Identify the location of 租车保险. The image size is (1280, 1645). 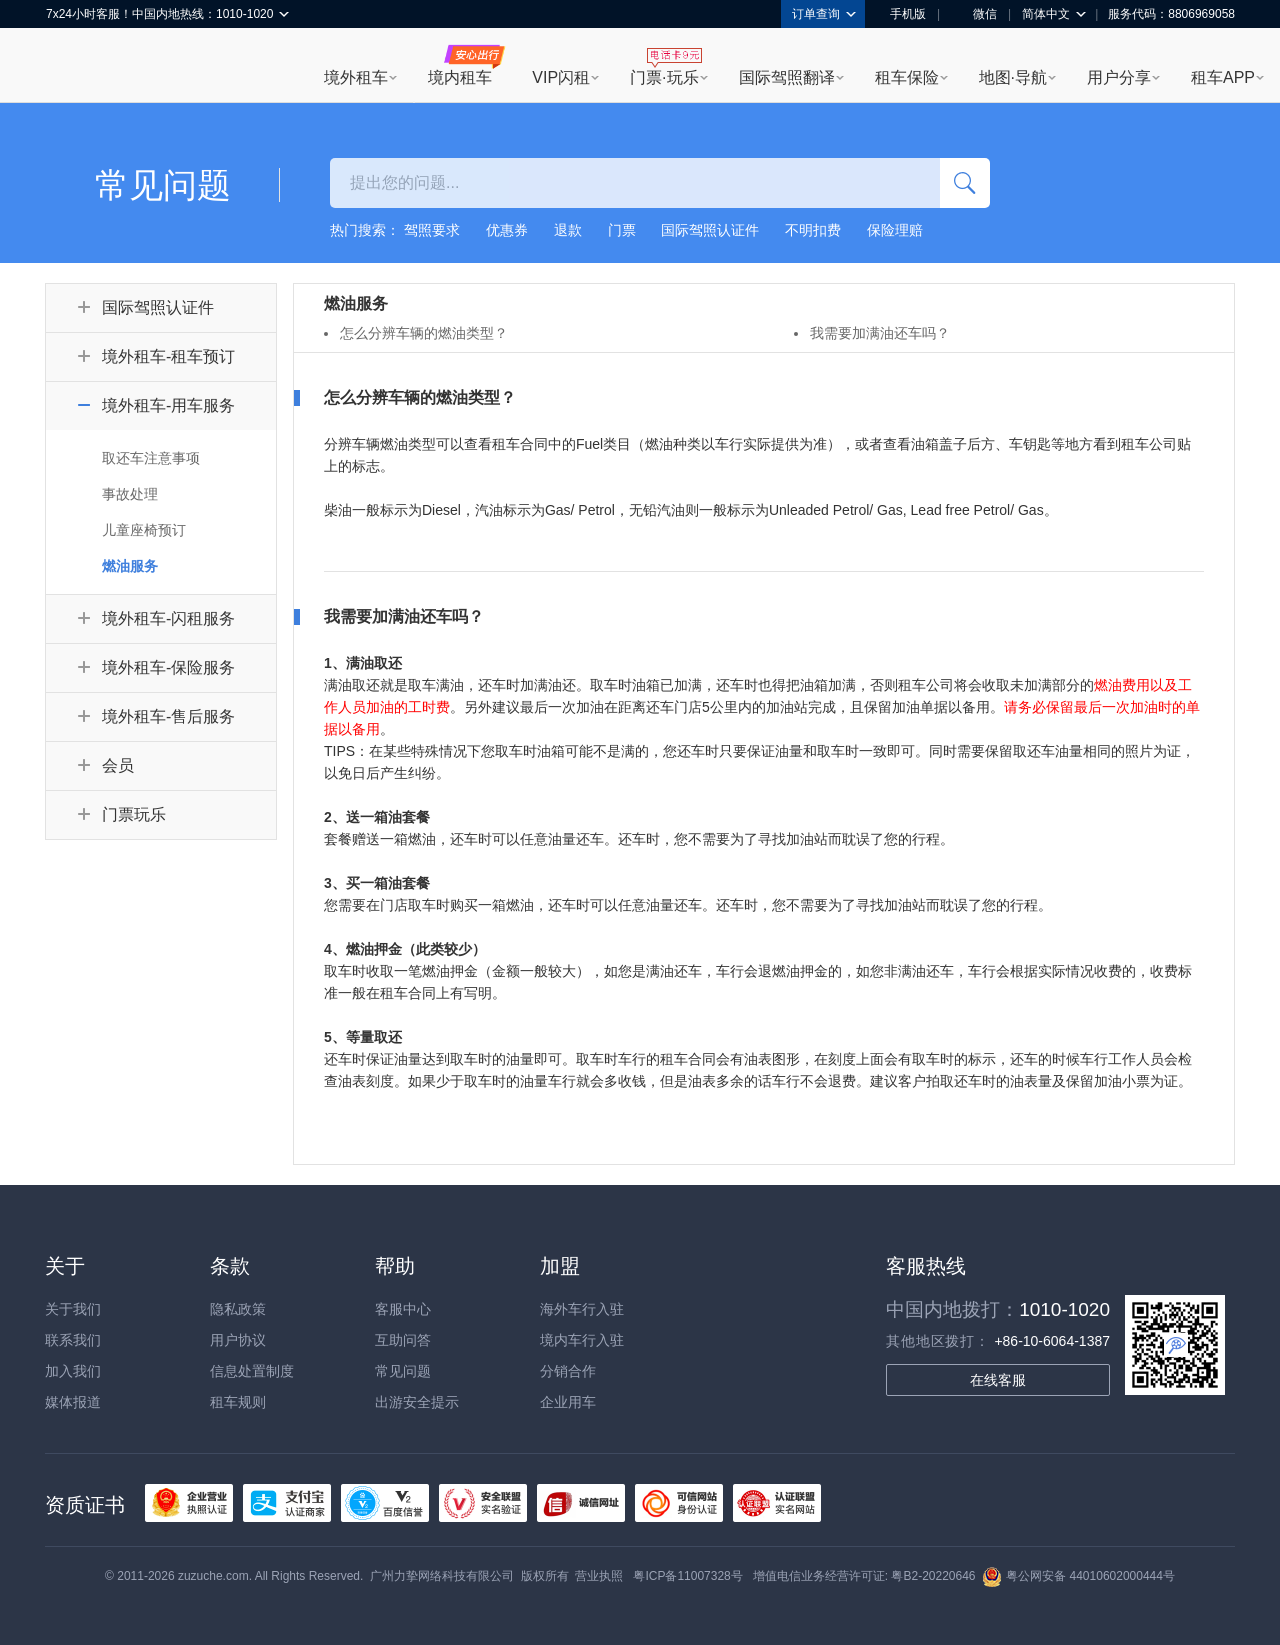
(907, 77).